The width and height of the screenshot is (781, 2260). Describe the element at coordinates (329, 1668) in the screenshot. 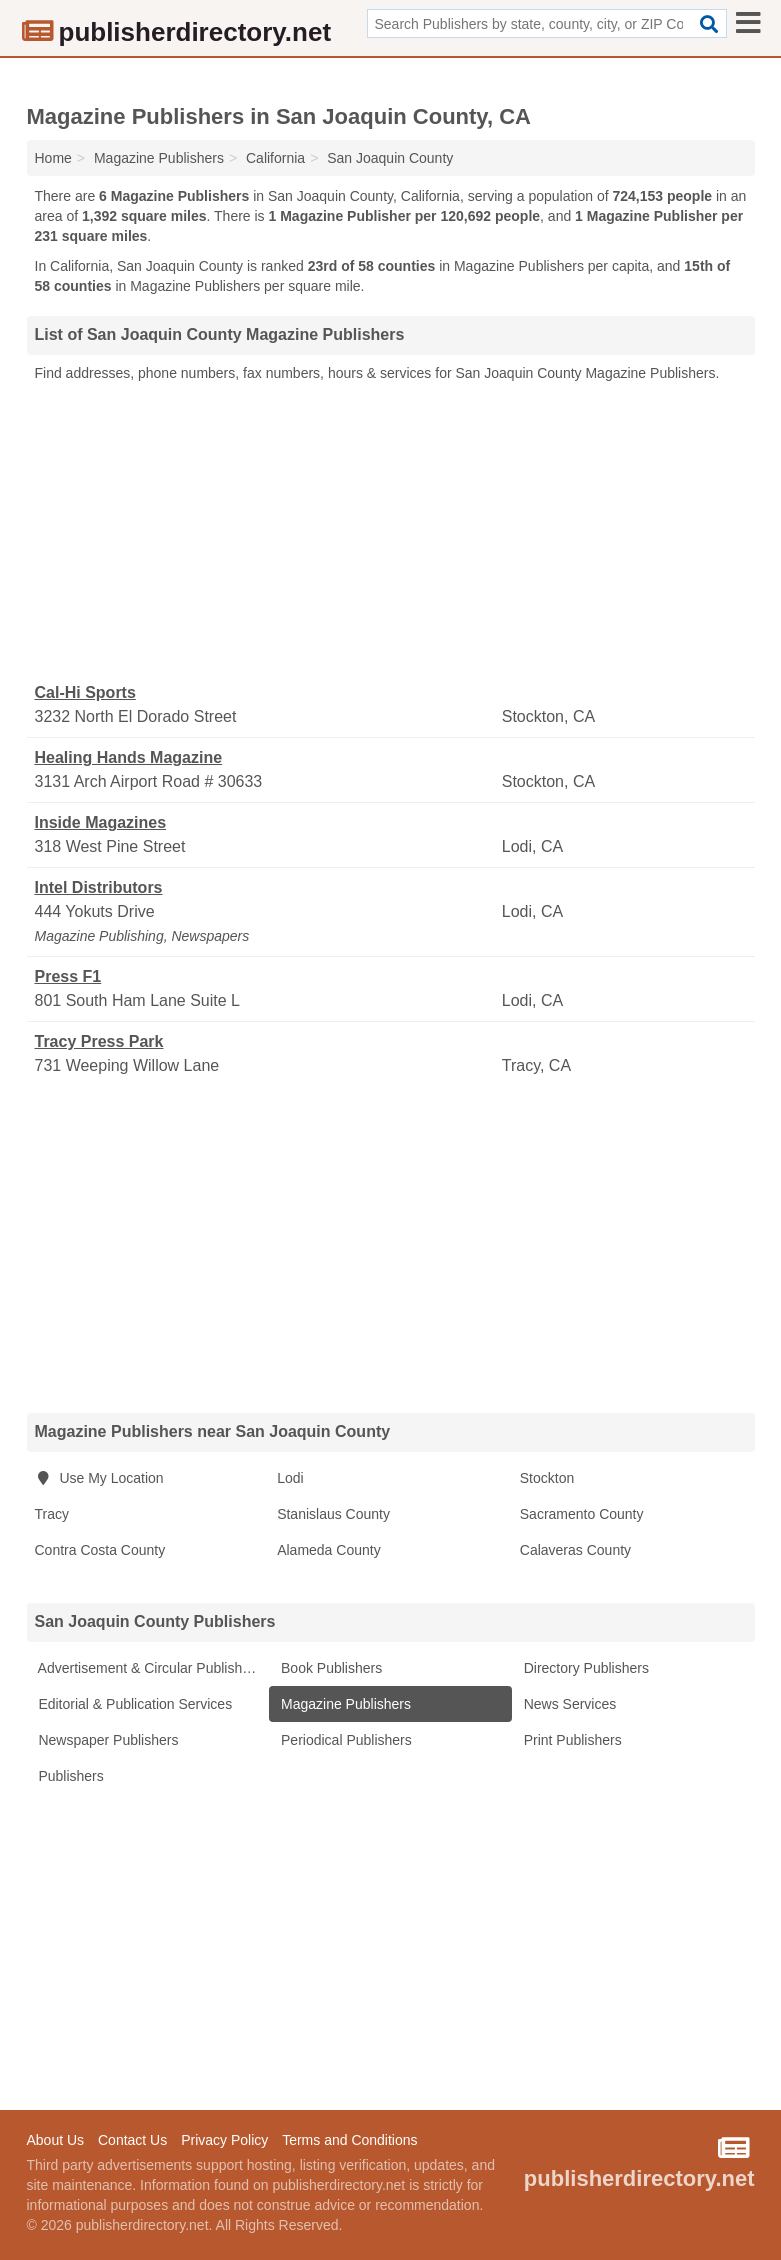

I see `Book Publishers` at that location.